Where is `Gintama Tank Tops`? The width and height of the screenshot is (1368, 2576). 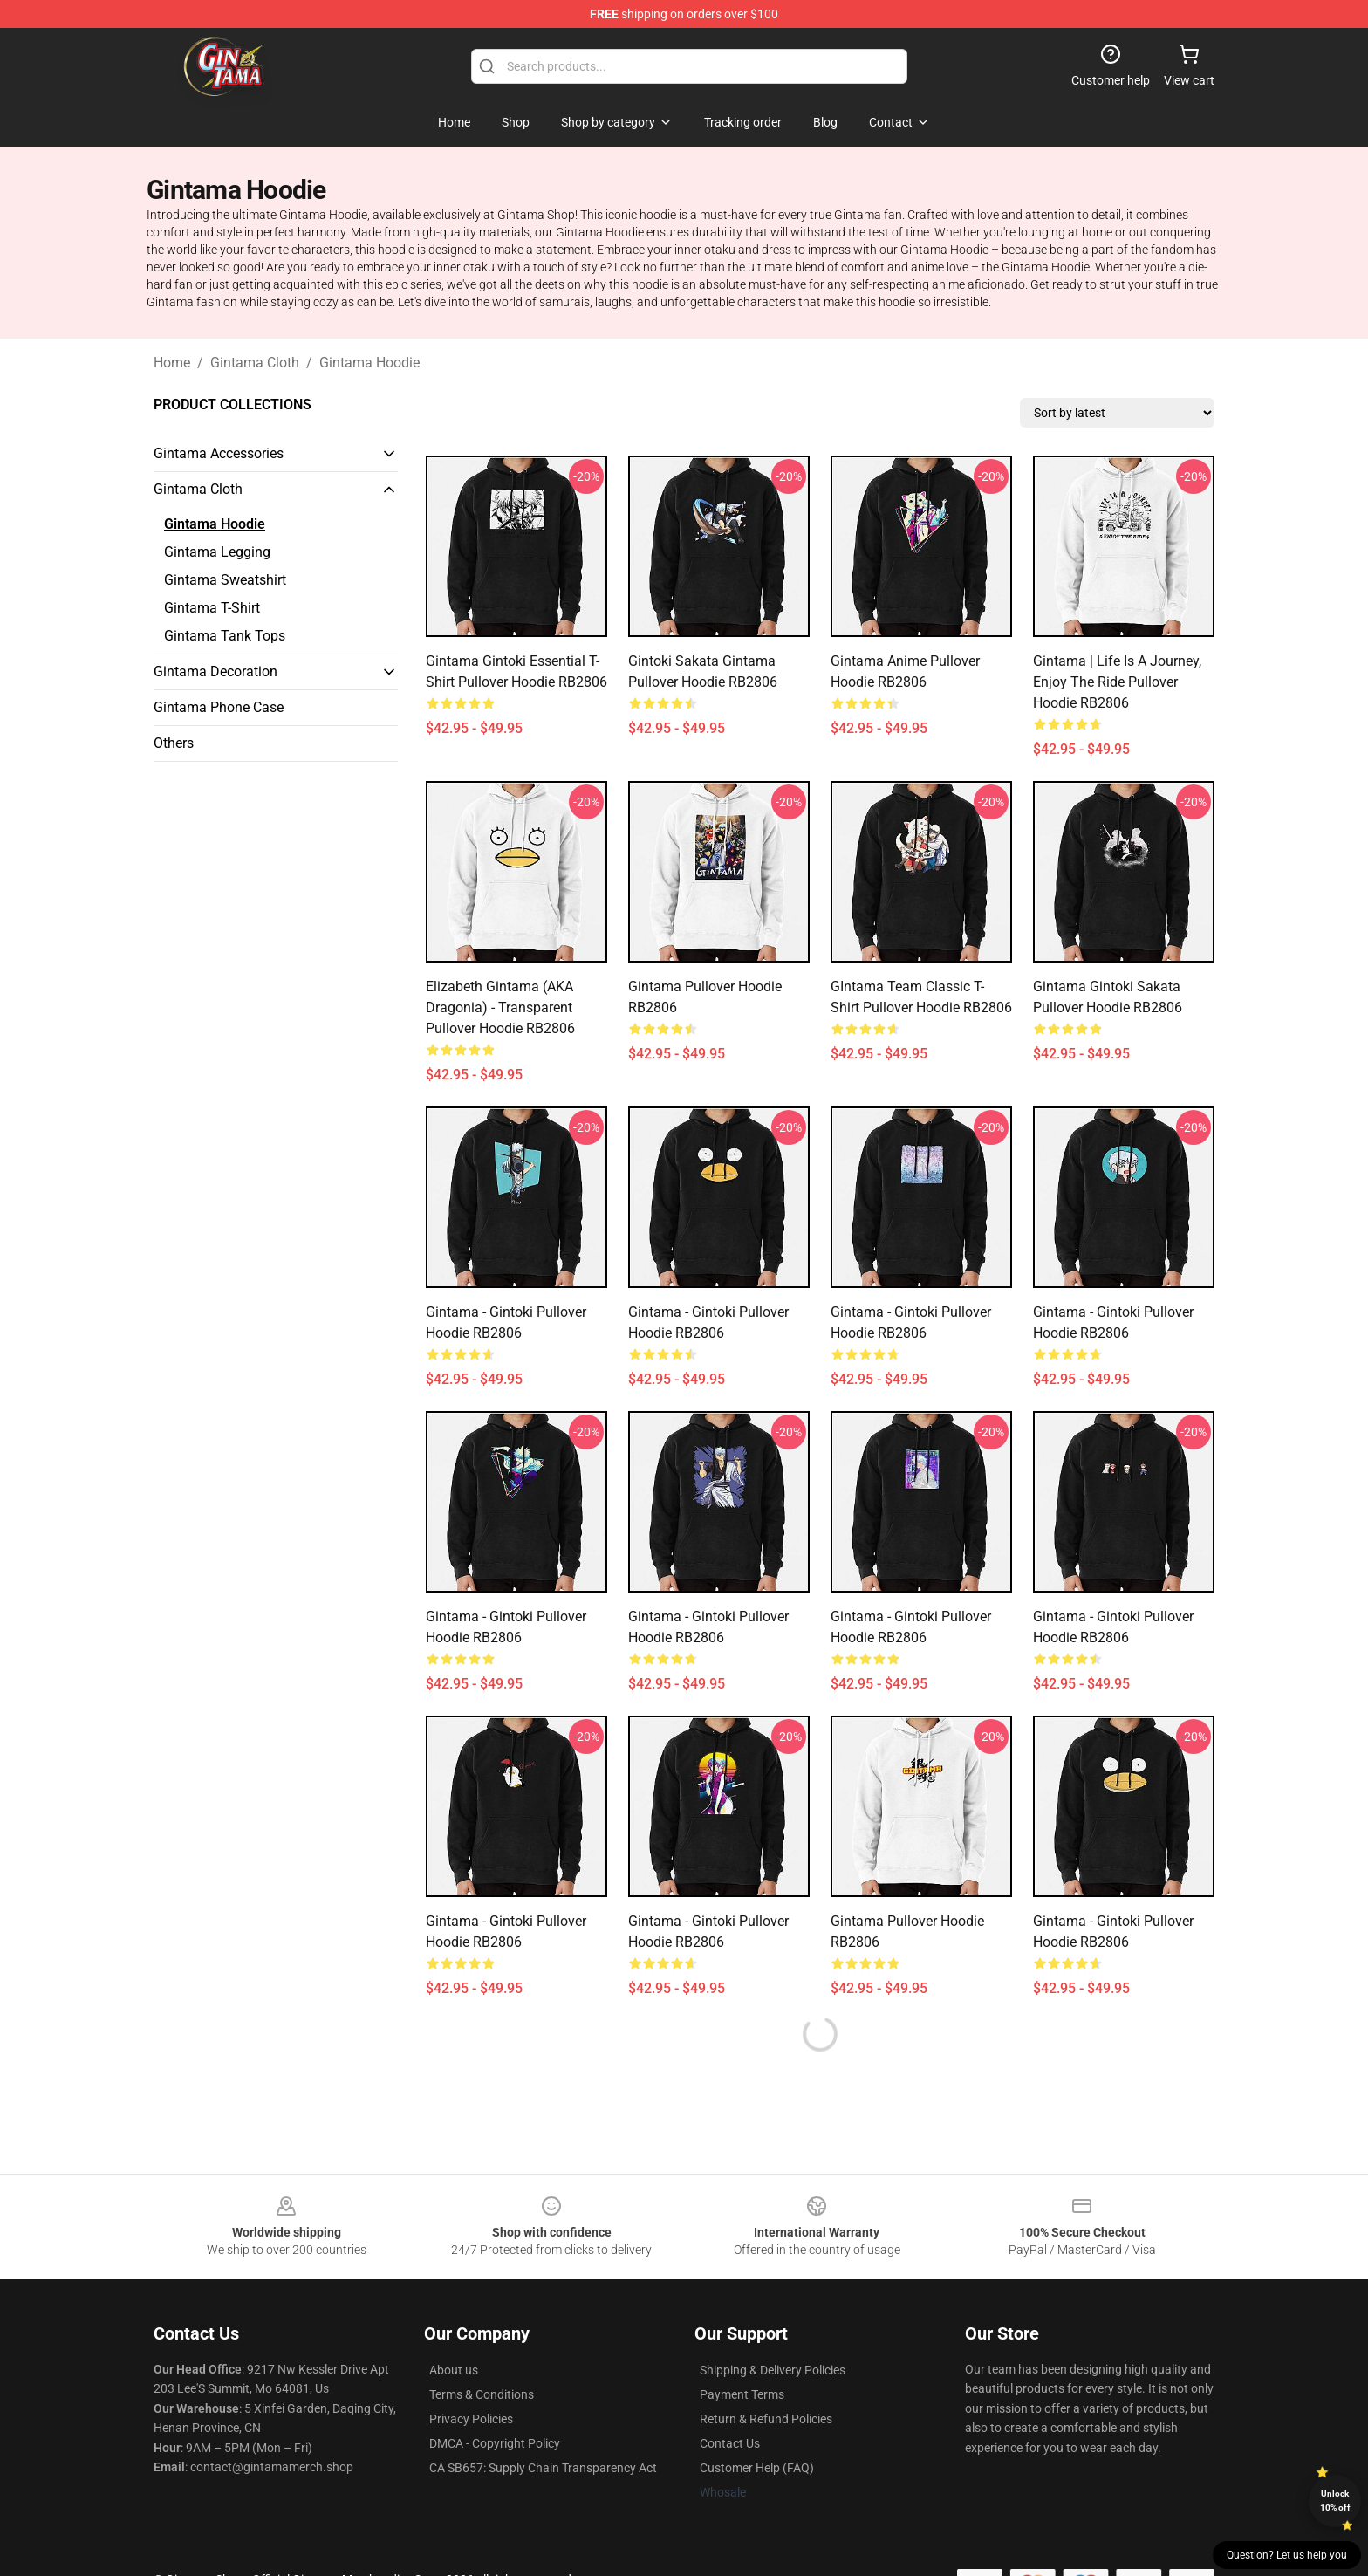
Gintama Tank Tops is located at coordinates (224, 635).